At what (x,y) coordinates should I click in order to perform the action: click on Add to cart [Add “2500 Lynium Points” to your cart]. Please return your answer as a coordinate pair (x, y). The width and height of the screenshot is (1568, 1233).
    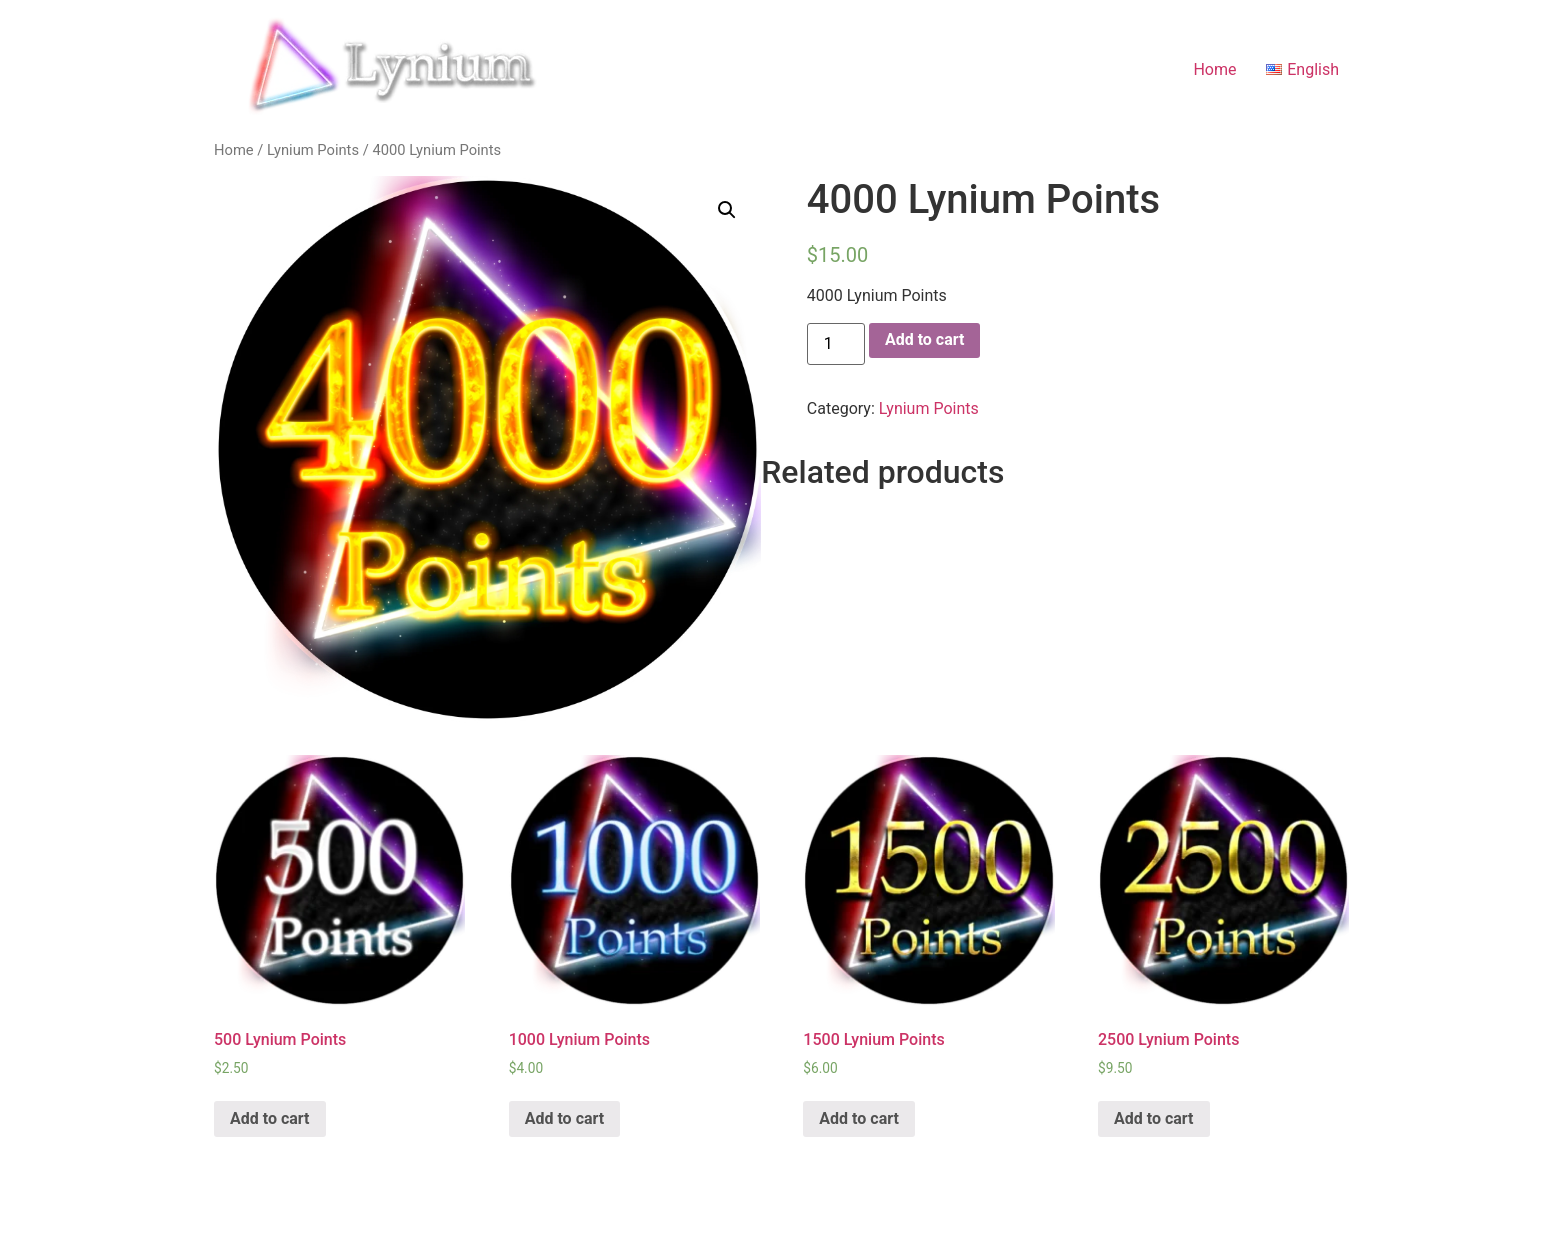
    Looking at the image, I should click on (1154, 1118).